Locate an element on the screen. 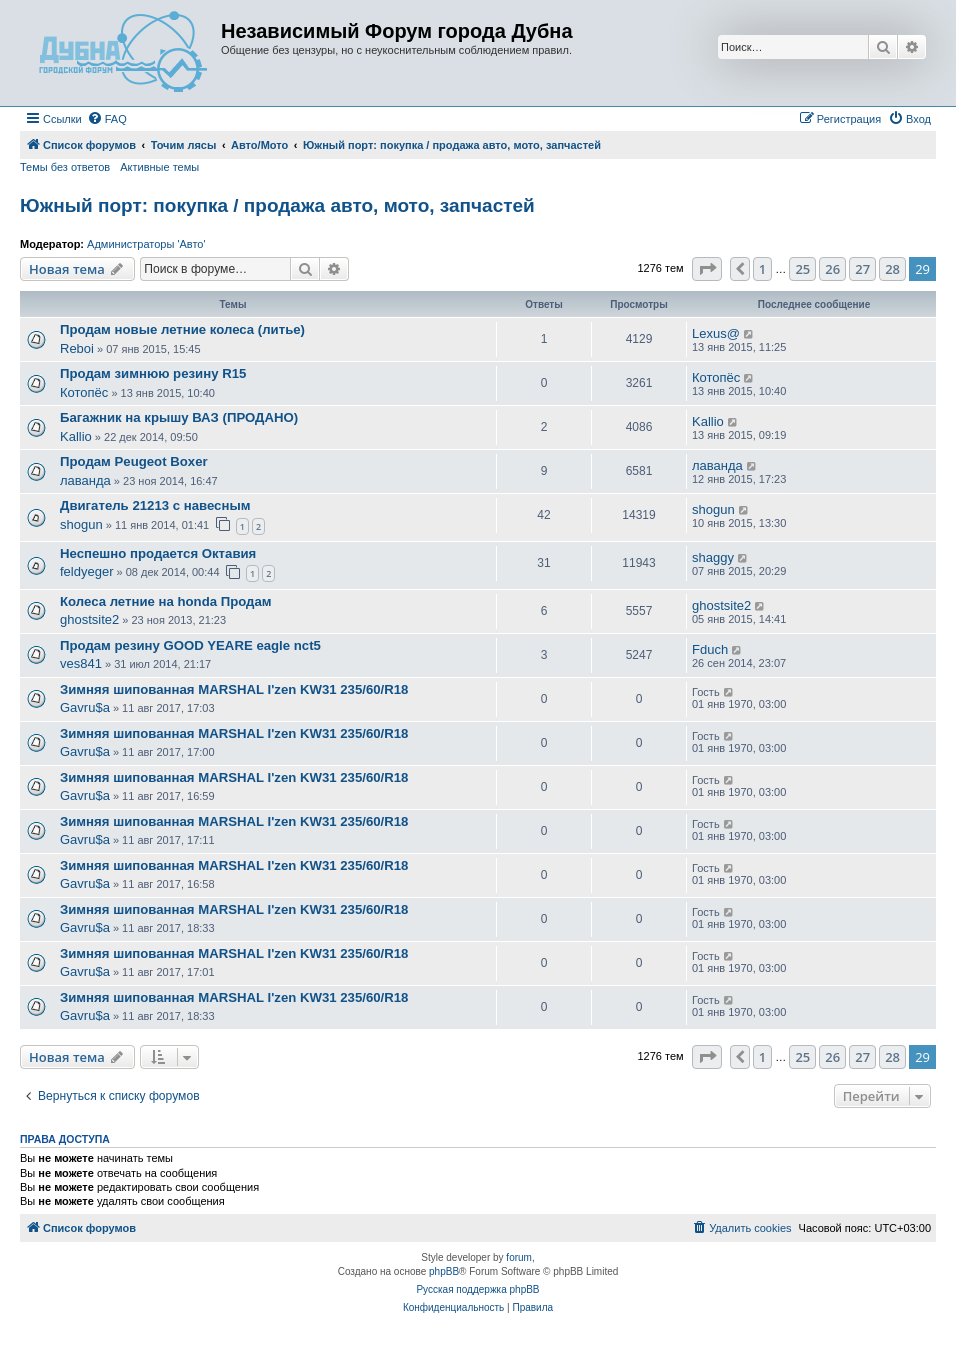 Image resolution: width=956 pixels, height=1347 pixels. 26 [button] is located at coordinates (832, 269).